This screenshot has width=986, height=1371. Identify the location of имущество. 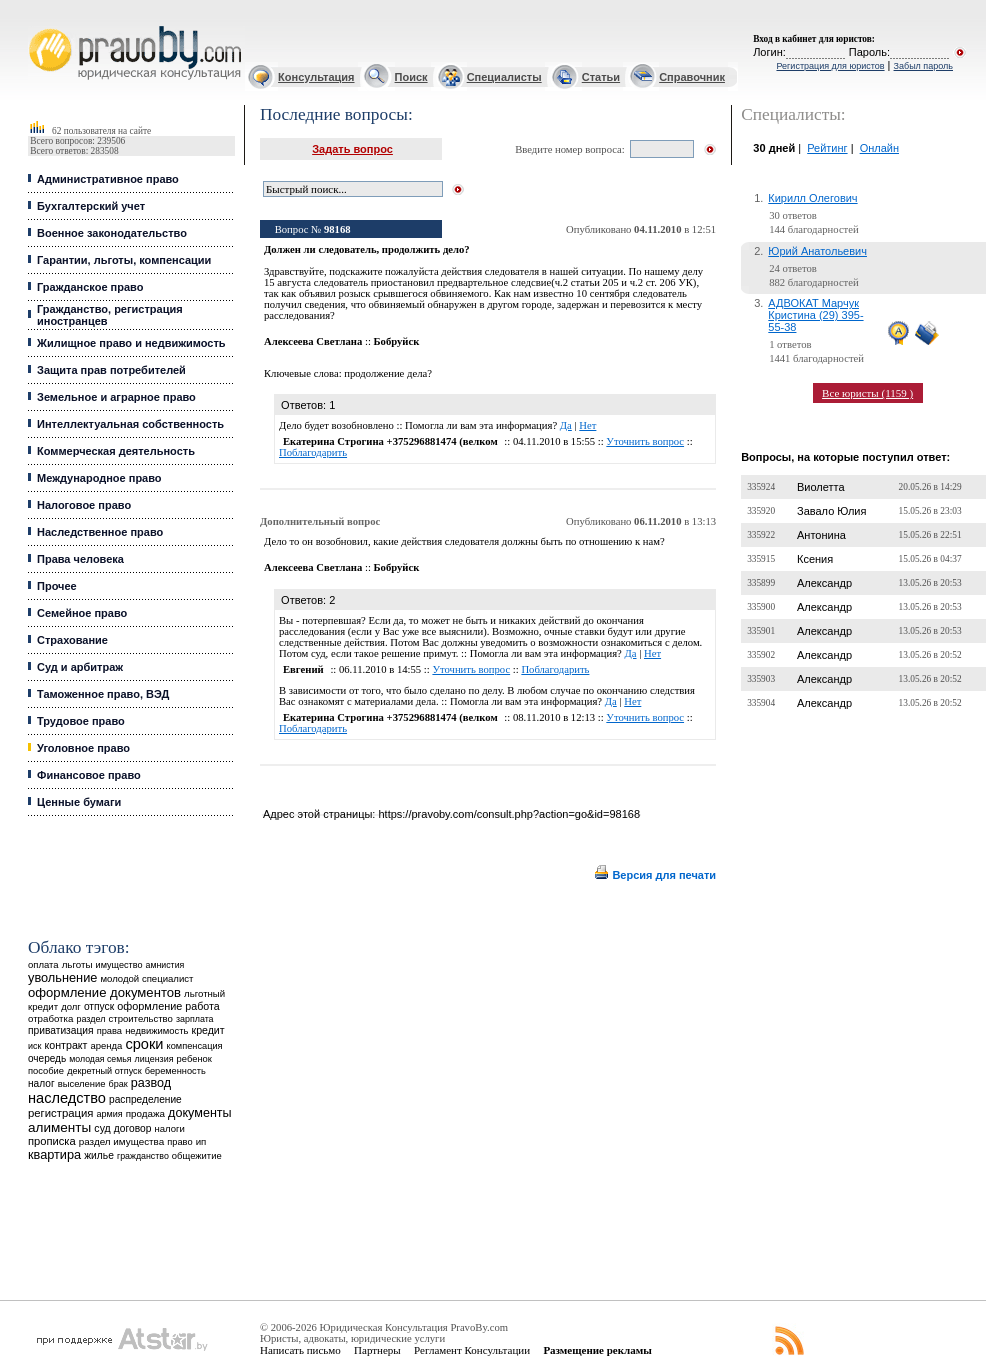
(119, 965).